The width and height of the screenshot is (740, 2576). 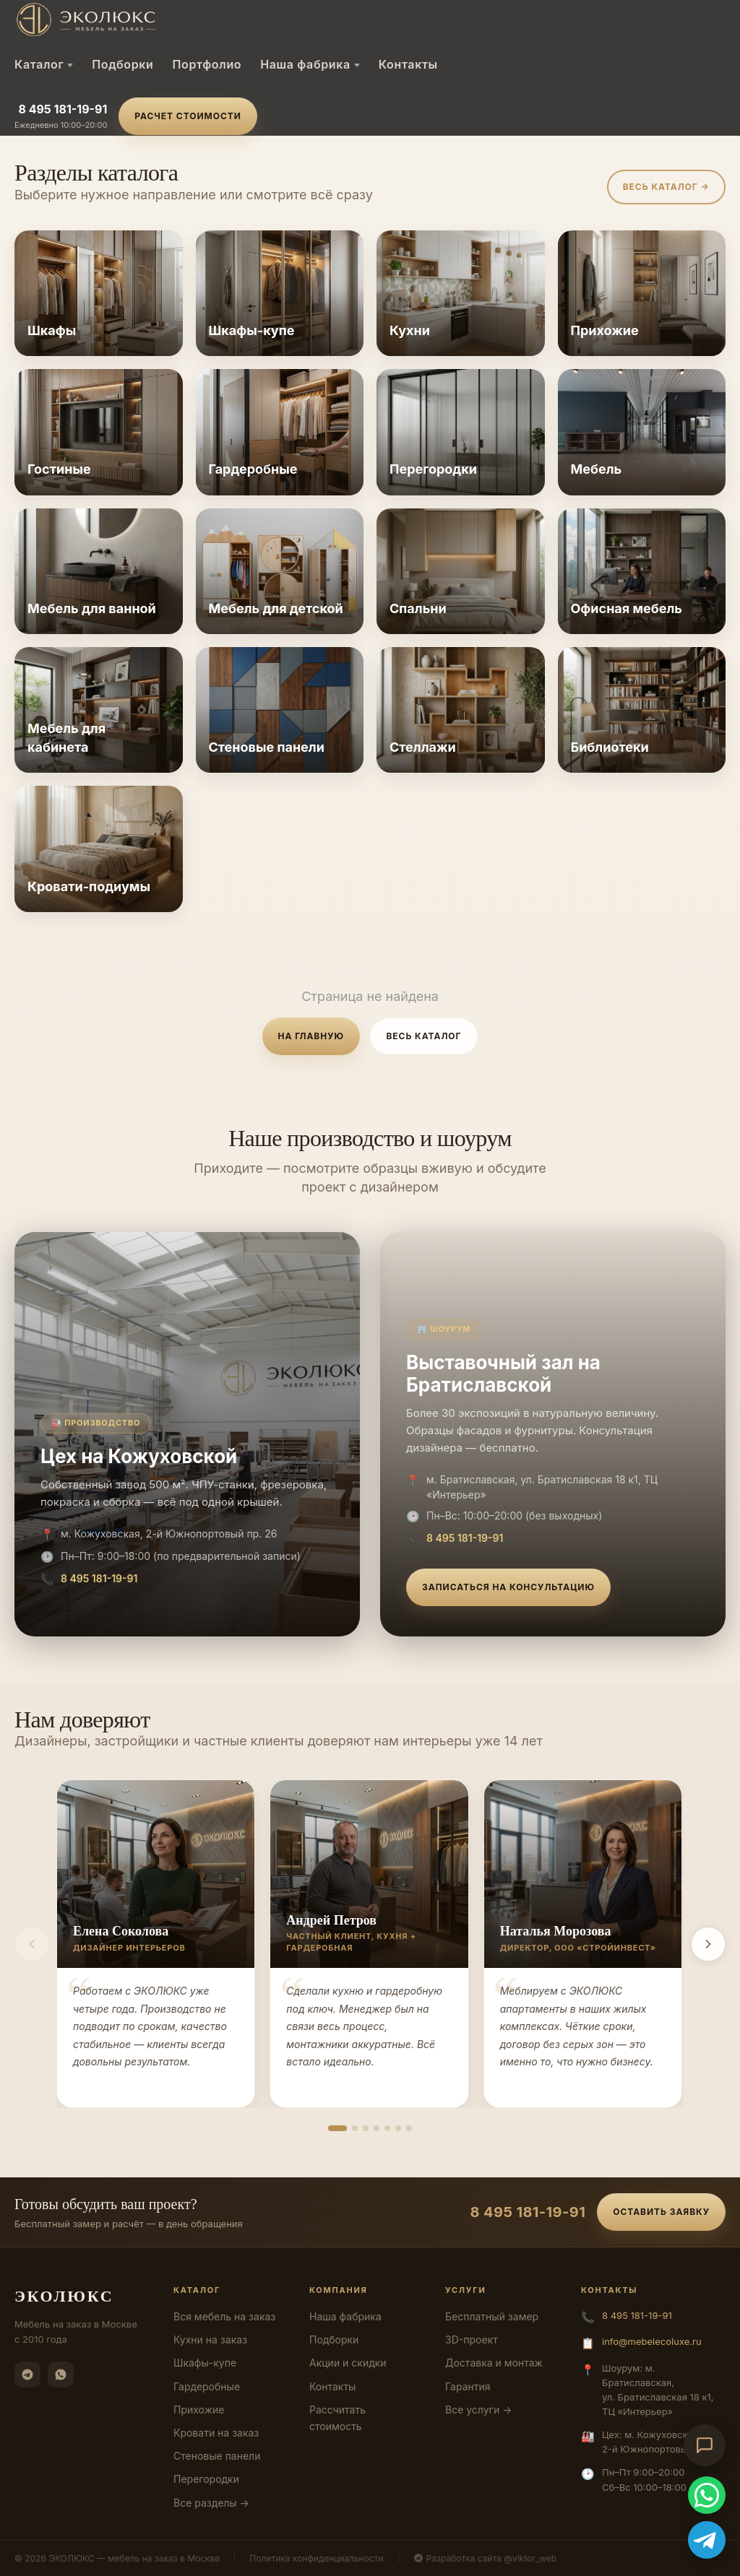 I want to click on Доставка и монтаж, so click(x=494, y=2362).